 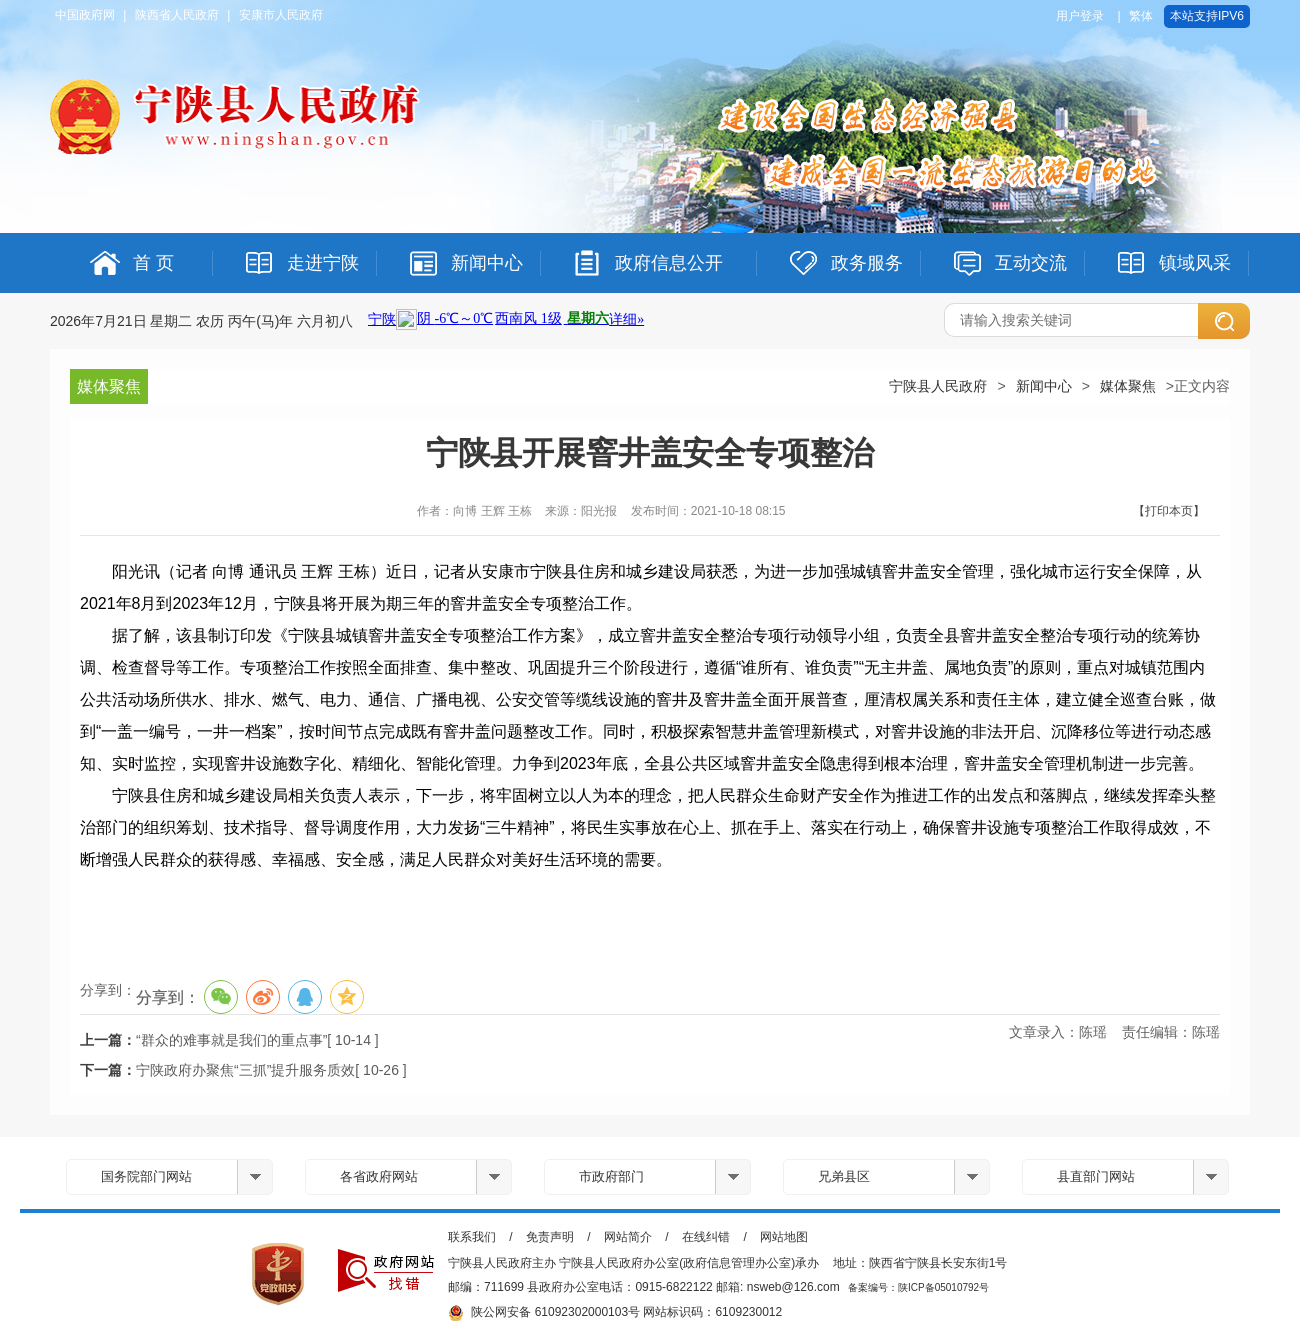 What do you see at coordinates (245, 1070) in the screenshot?
I see `宁陕政府办聚焦“三抓”提升服务质效` at bounding box center [245, 1070].